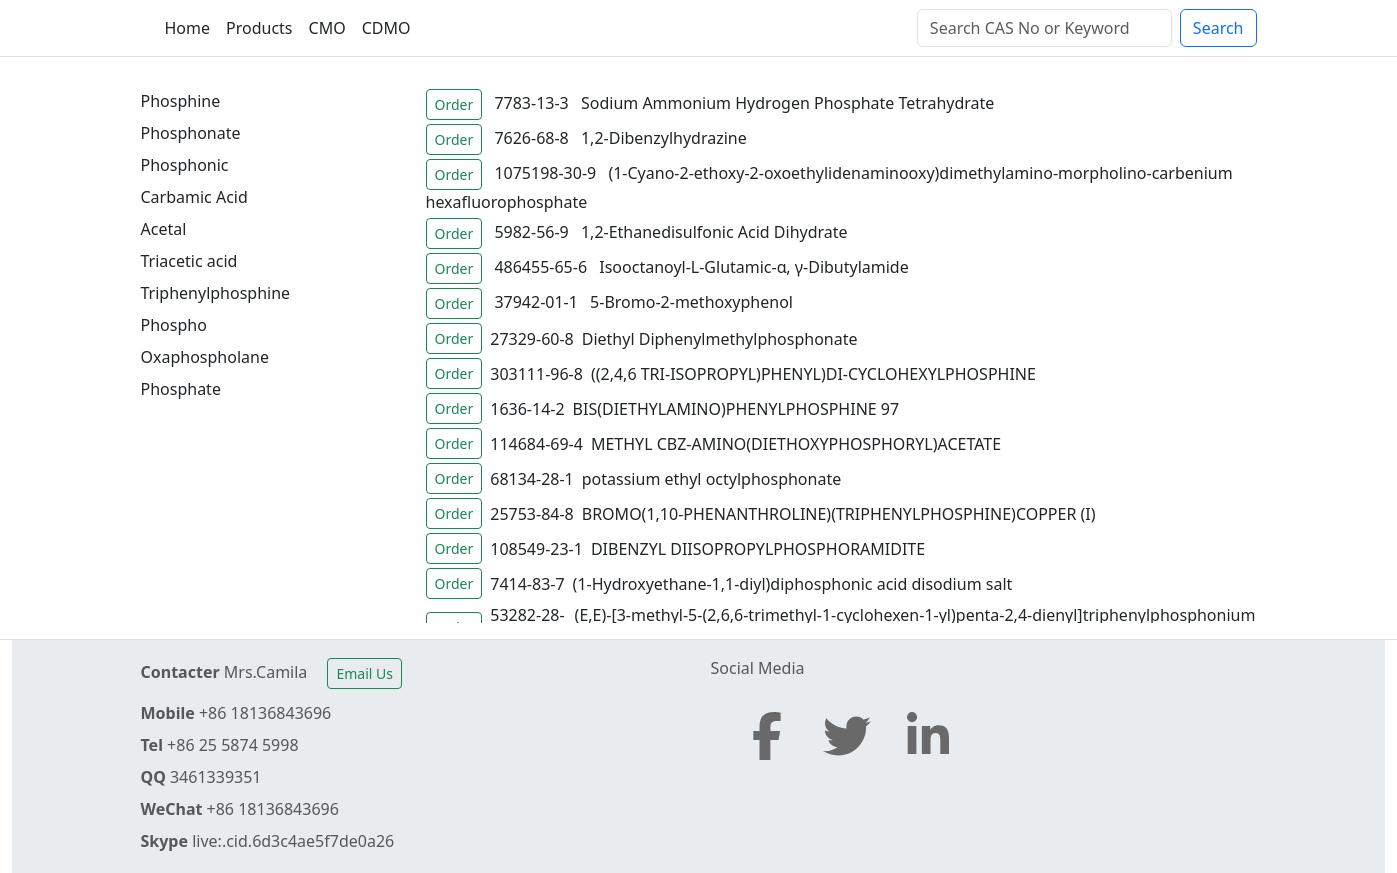 Image resolution: width=1397 pixels, height=873 pixels. I want to click on ((2,4,6 TRI-ISOPROPYL)PHENYL)DI-CYCLOHEXYLPHOSPHINE, so click(813, 374).